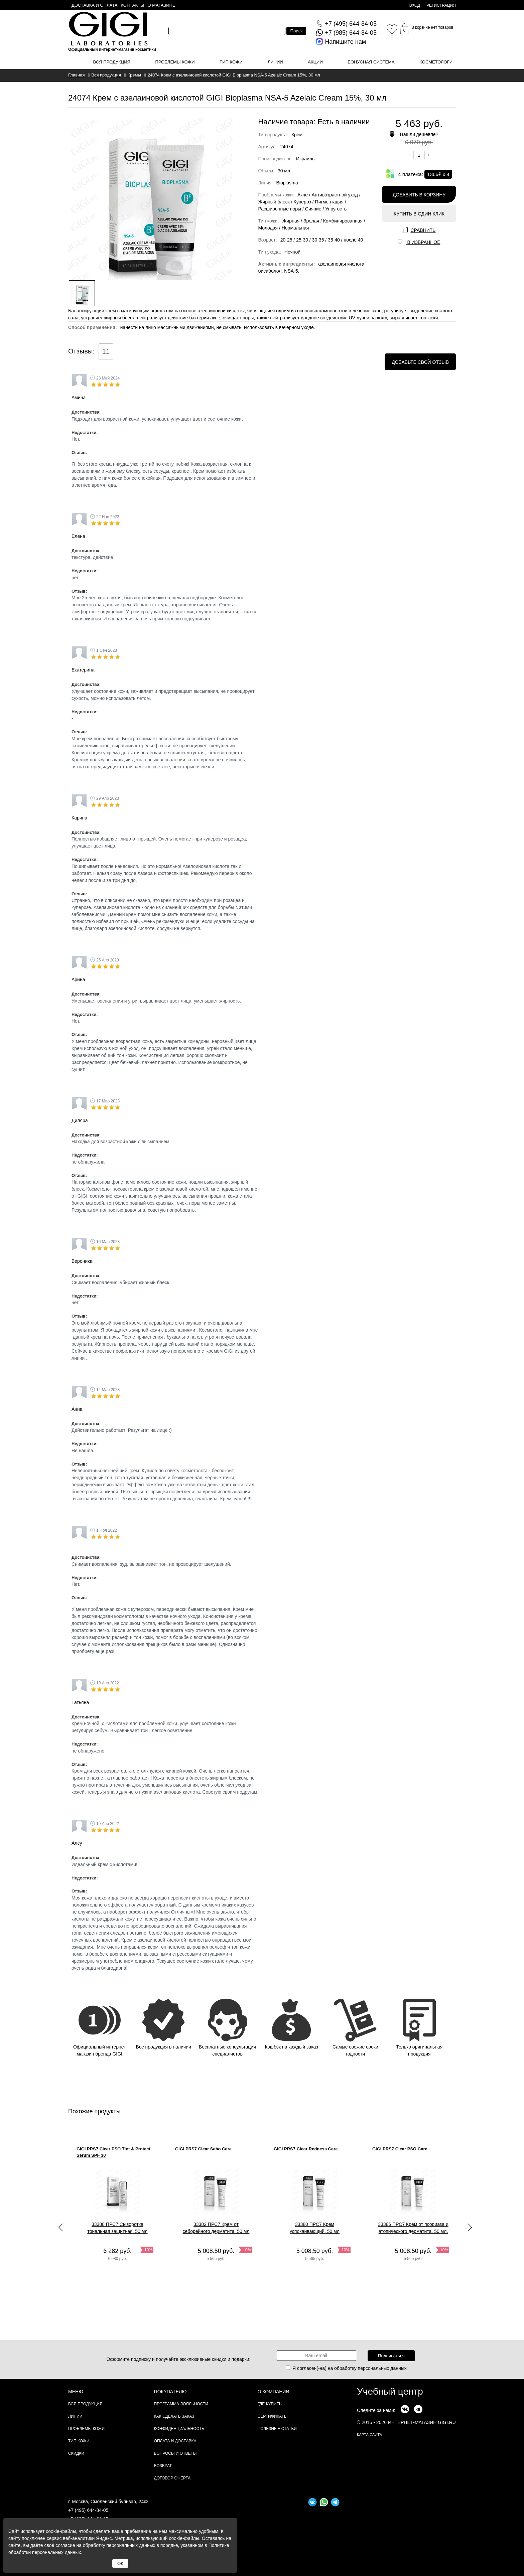 This screenshot has height=2576, width=524. Describe the element at coordinates (172, 2478) in the screenshot. I see `Договор Оферта` at that location.